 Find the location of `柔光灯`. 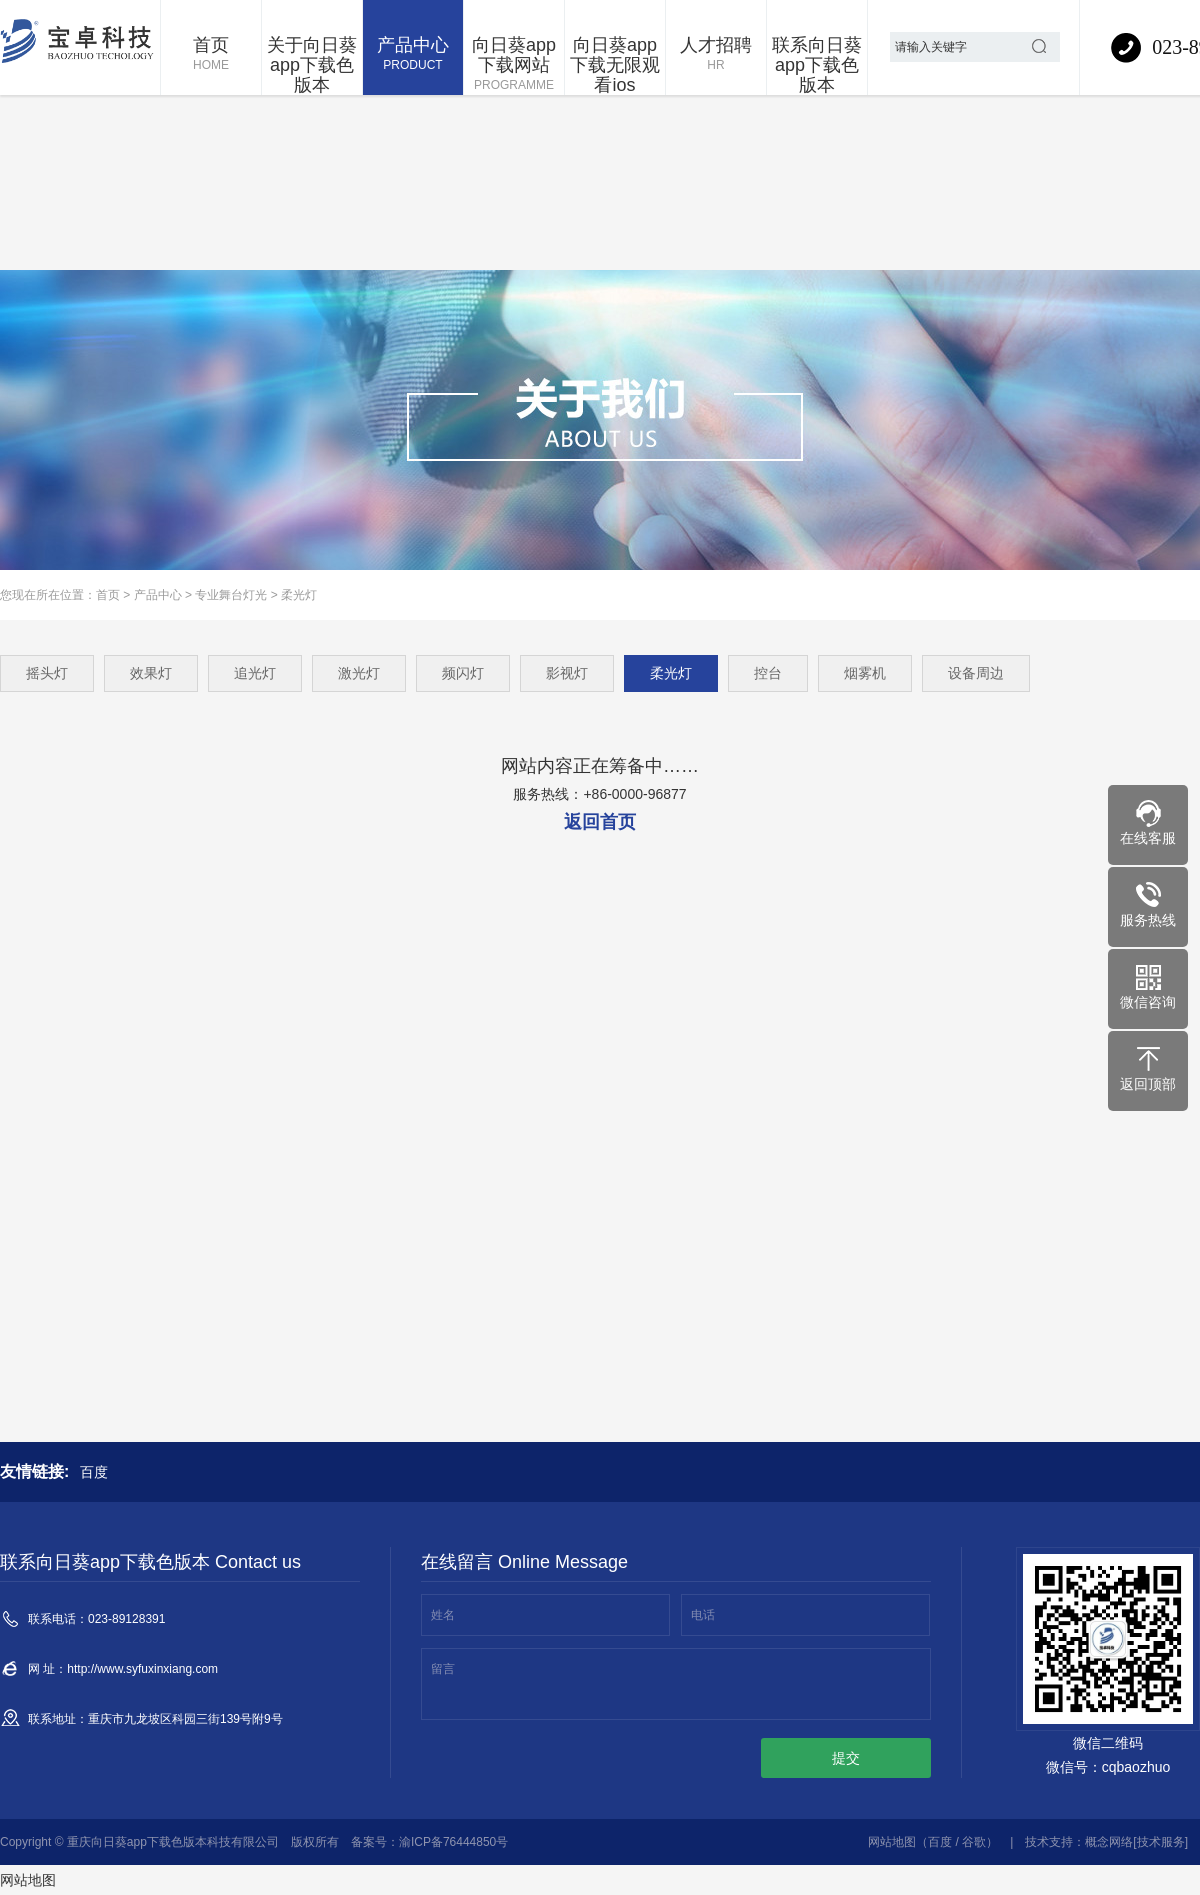

柔光灯 is located at coordinates (299, 595).